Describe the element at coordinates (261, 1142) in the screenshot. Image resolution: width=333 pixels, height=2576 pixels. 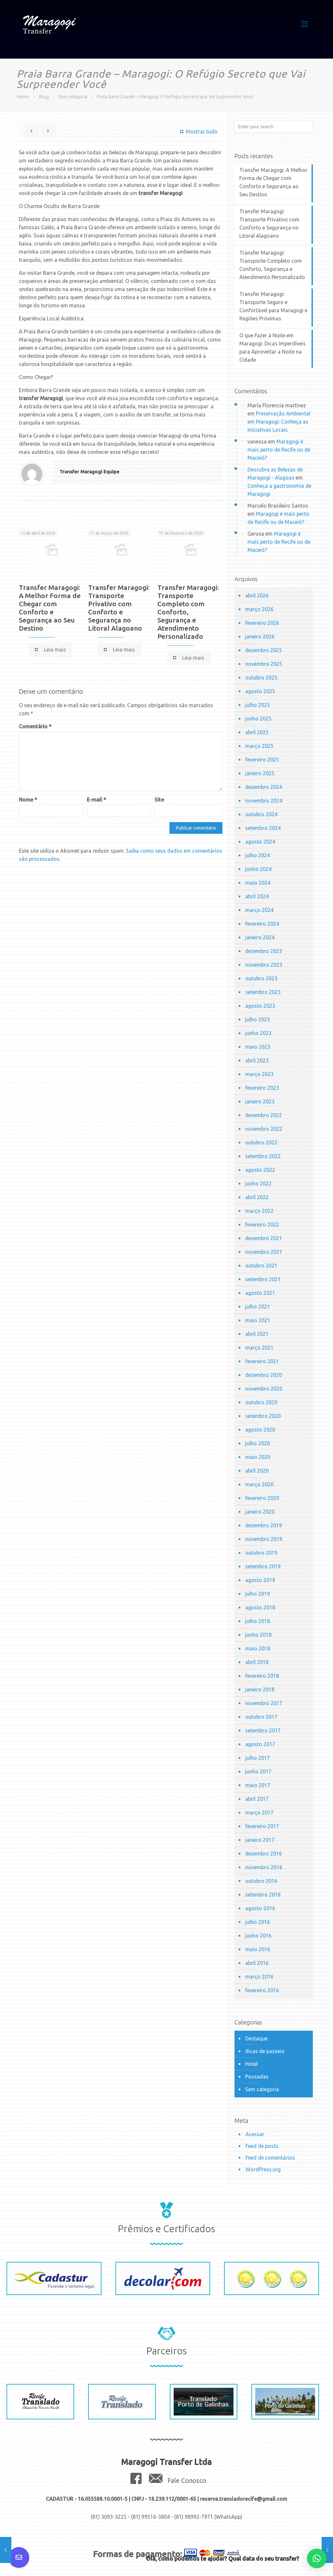
I see `outubro 2022` at that location.